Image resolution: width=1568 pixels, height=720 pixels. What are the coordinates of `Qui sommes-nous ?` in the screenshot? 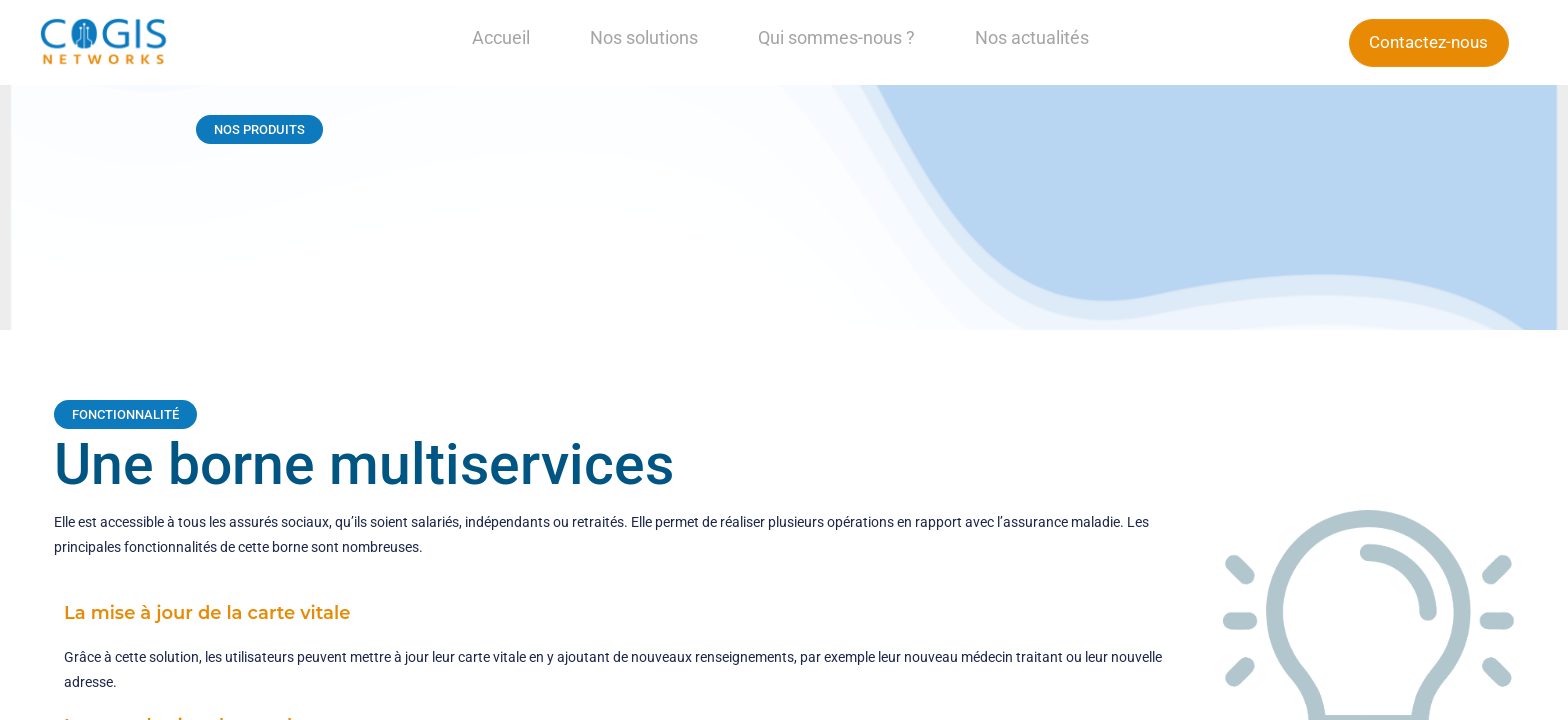 It's located at (836, 37).